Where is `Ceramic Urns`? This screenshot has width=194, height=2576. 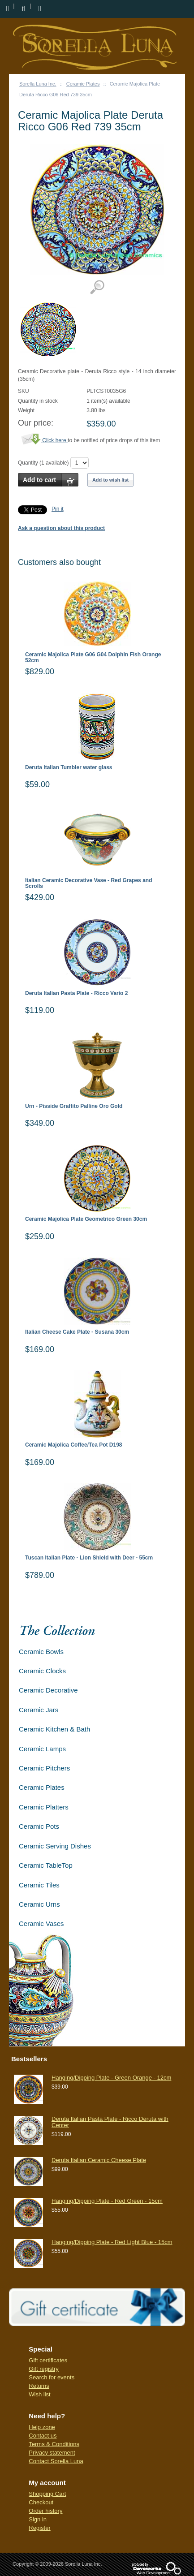 Ceramic Urns is located at coordinates (39, 1904).